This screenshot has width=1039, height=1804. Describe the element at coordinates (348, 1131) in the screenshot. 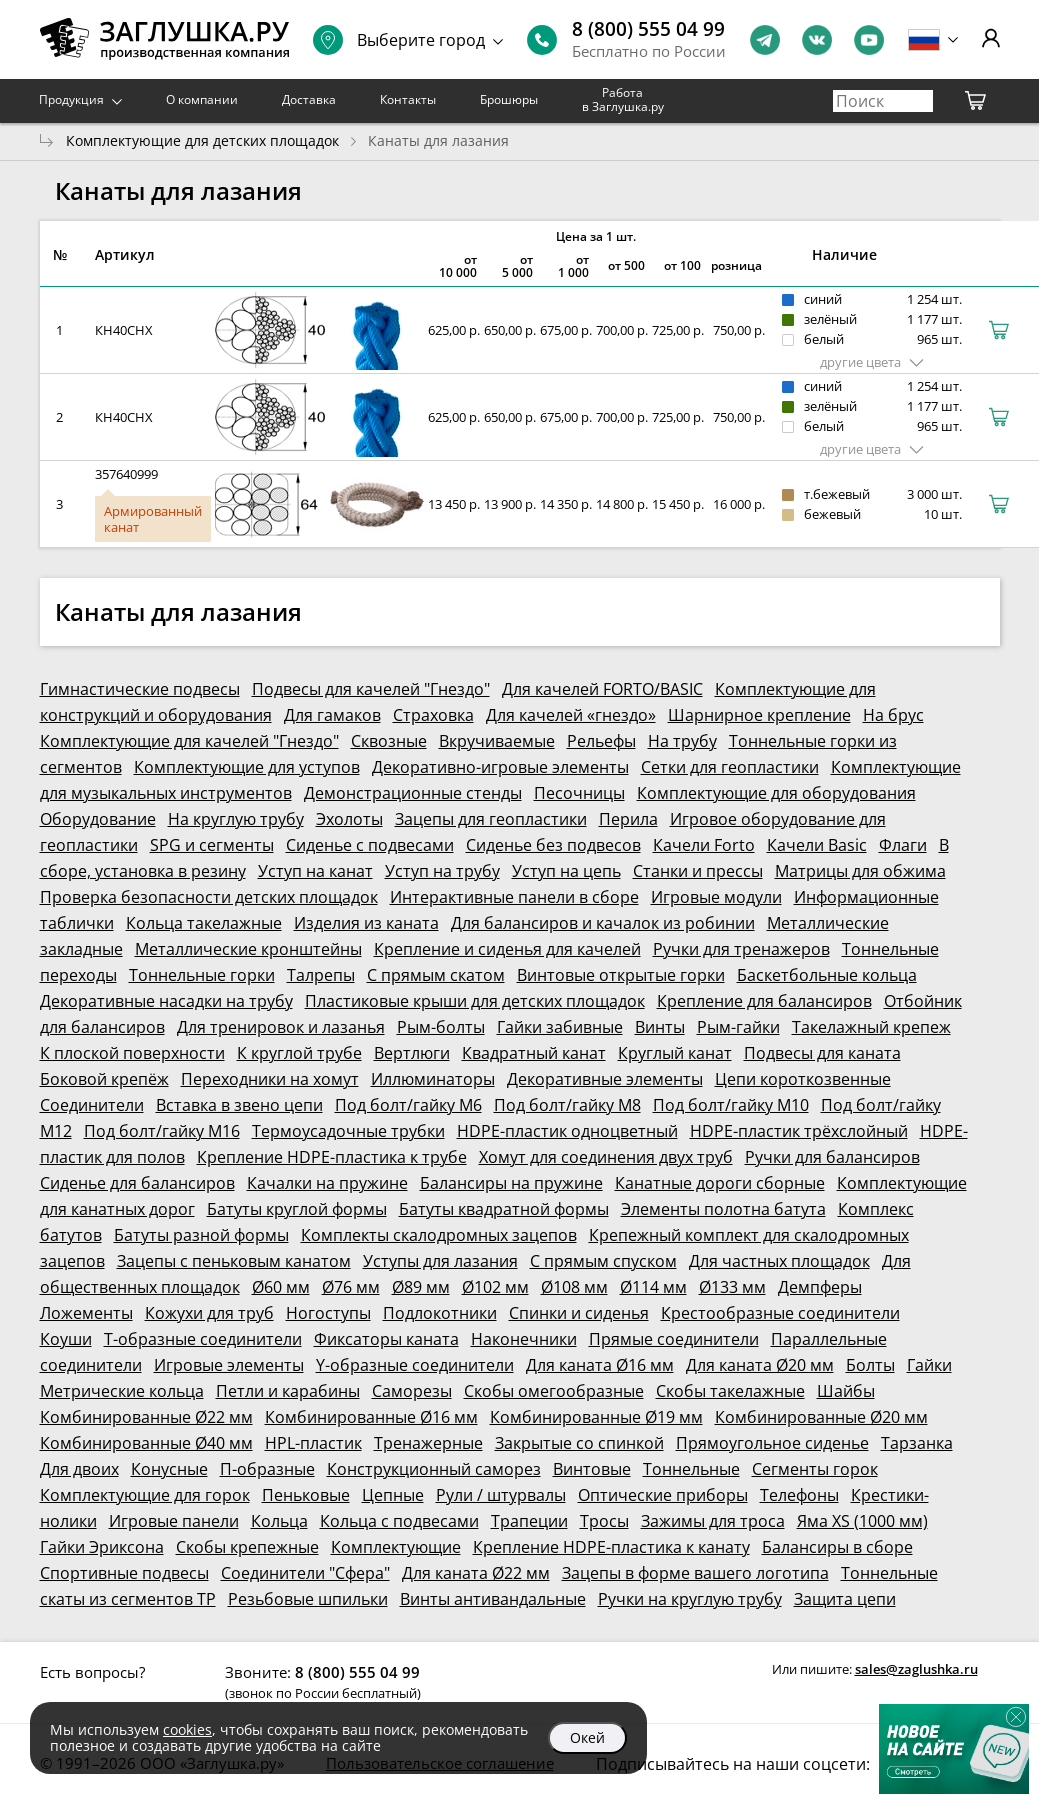

I see `Термоусадочные трубки` at that location.